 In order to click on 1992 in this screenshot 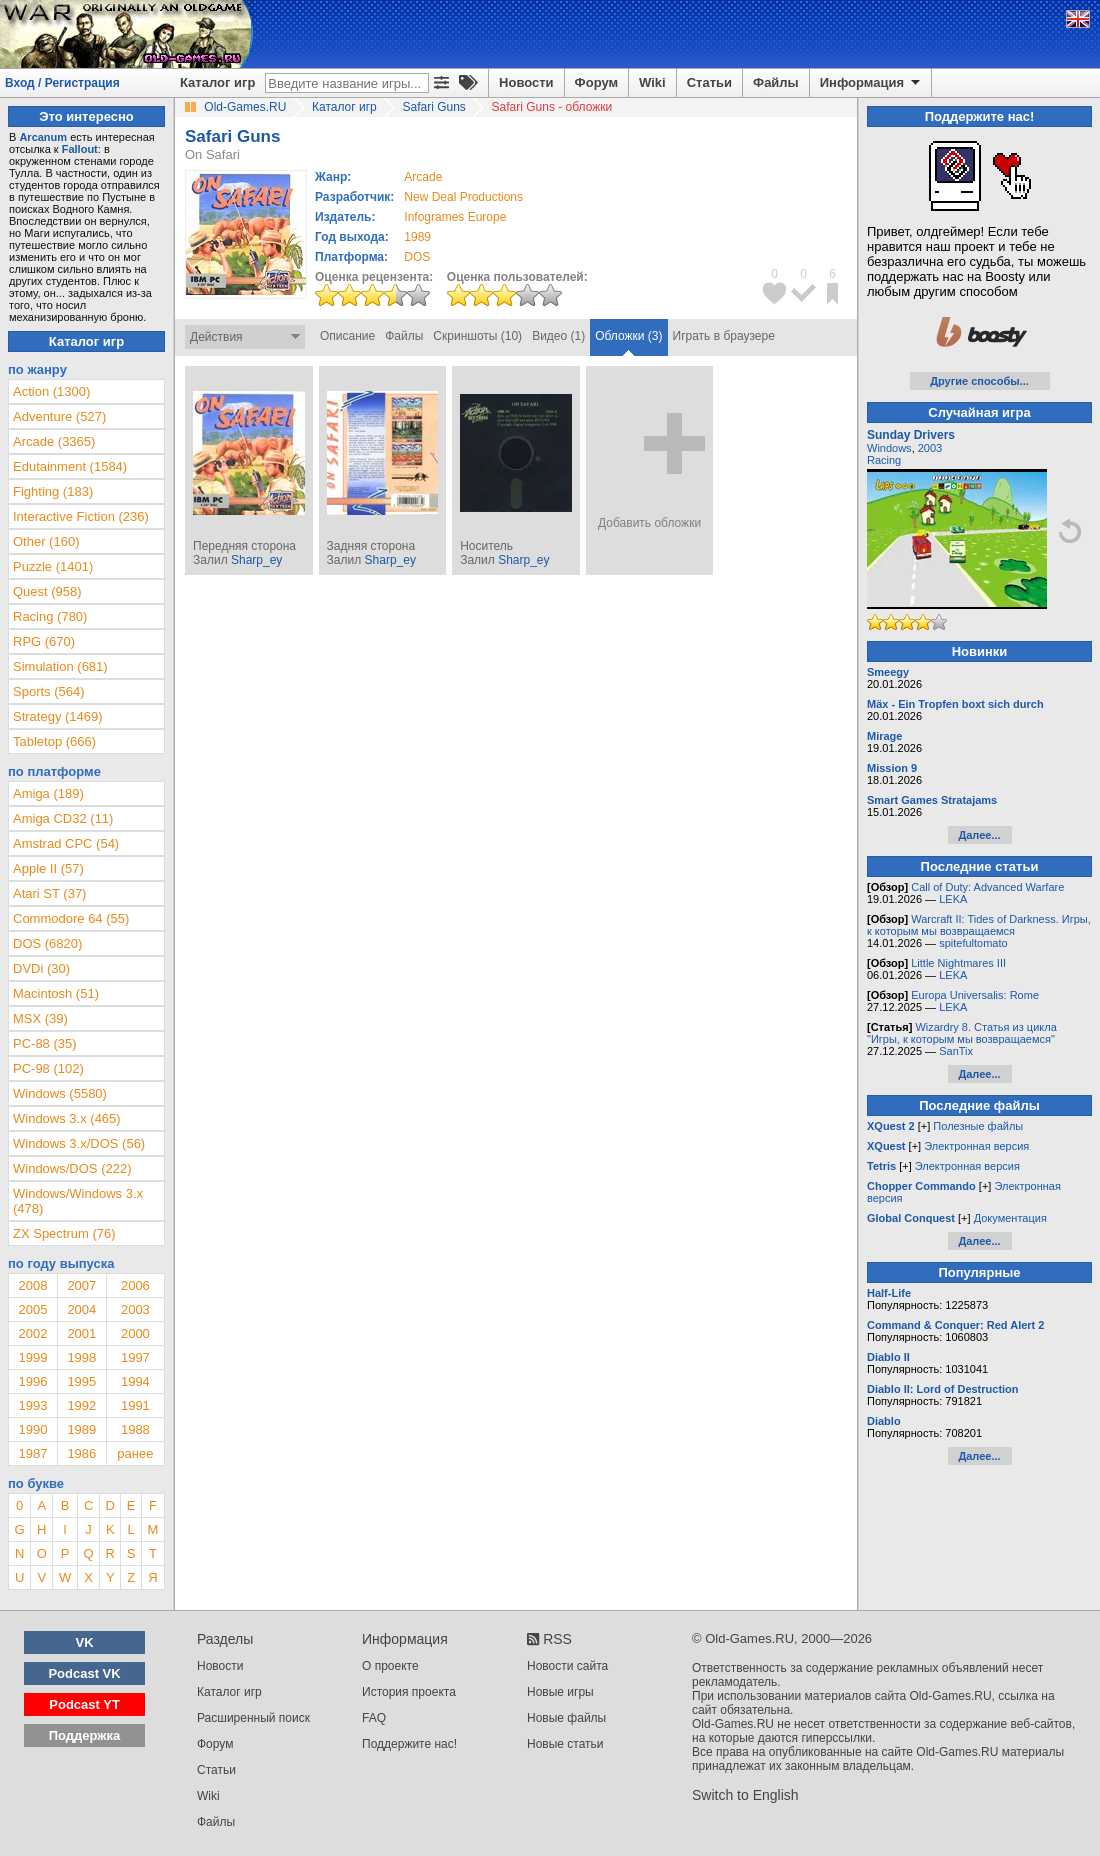, I will do `click(81, 1405)`.